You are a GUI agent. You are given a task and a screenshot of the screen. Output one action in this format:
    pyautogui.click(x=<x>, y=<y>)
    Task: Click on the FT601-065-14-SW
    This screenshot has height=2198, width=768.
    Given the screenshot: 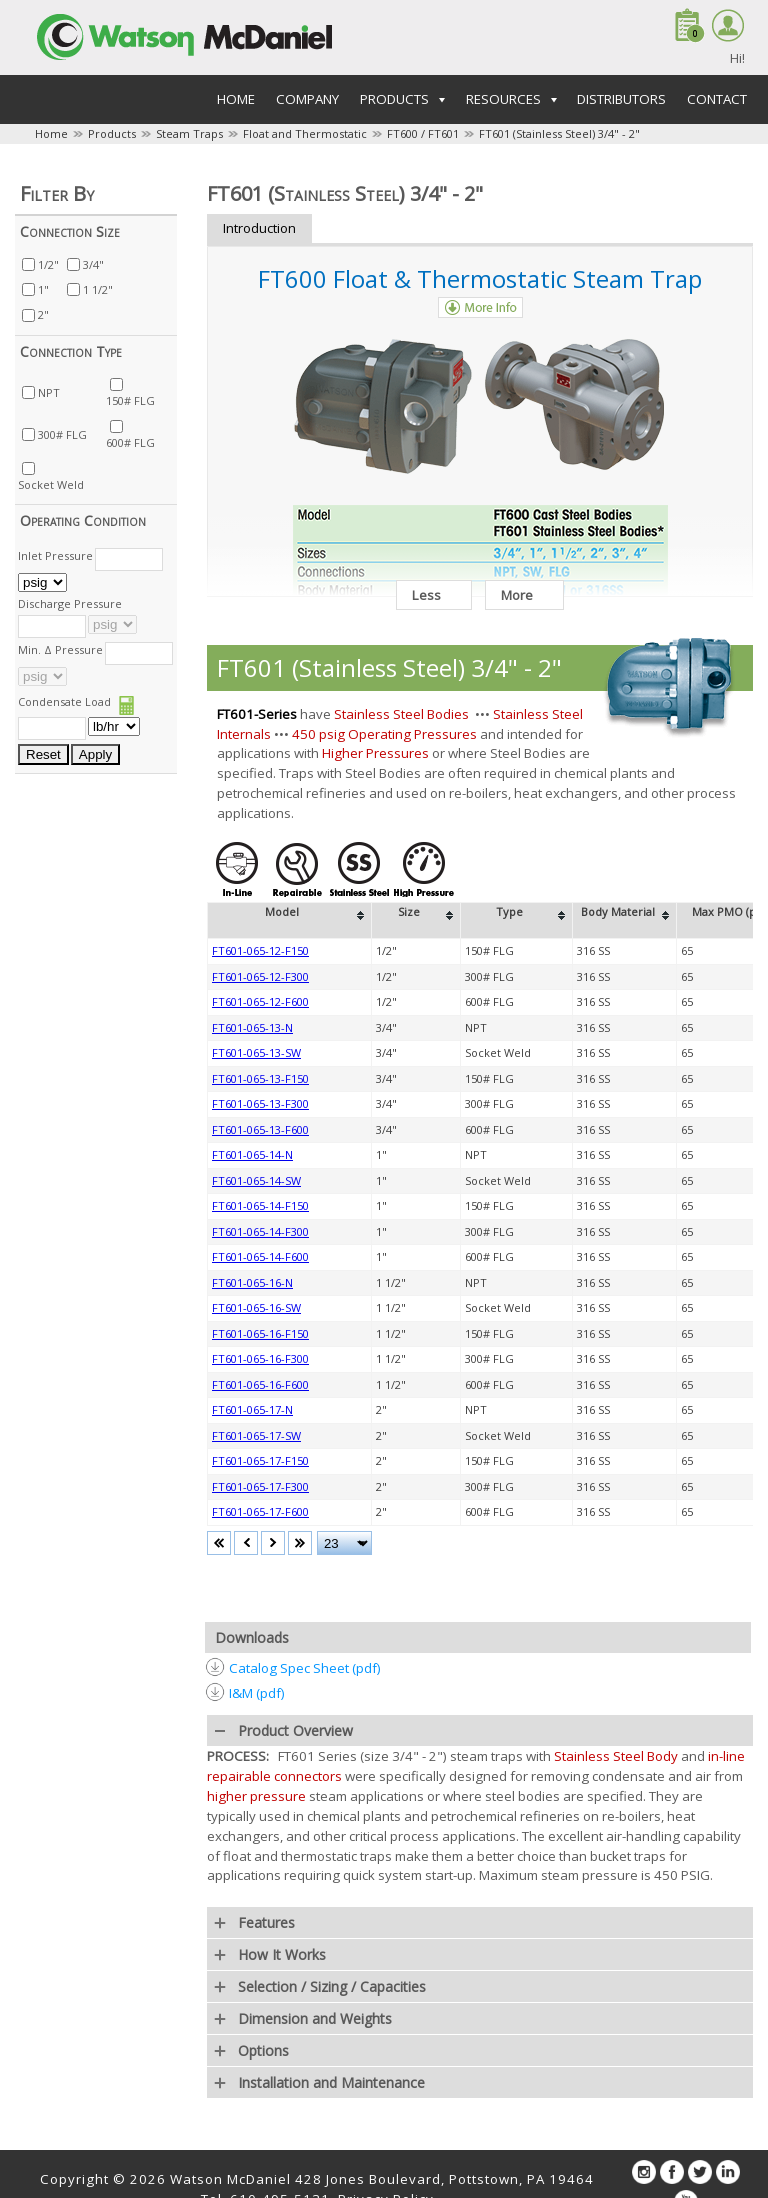 What is the action you would take?
    pyautogui.click(x=256, y=1180)
    